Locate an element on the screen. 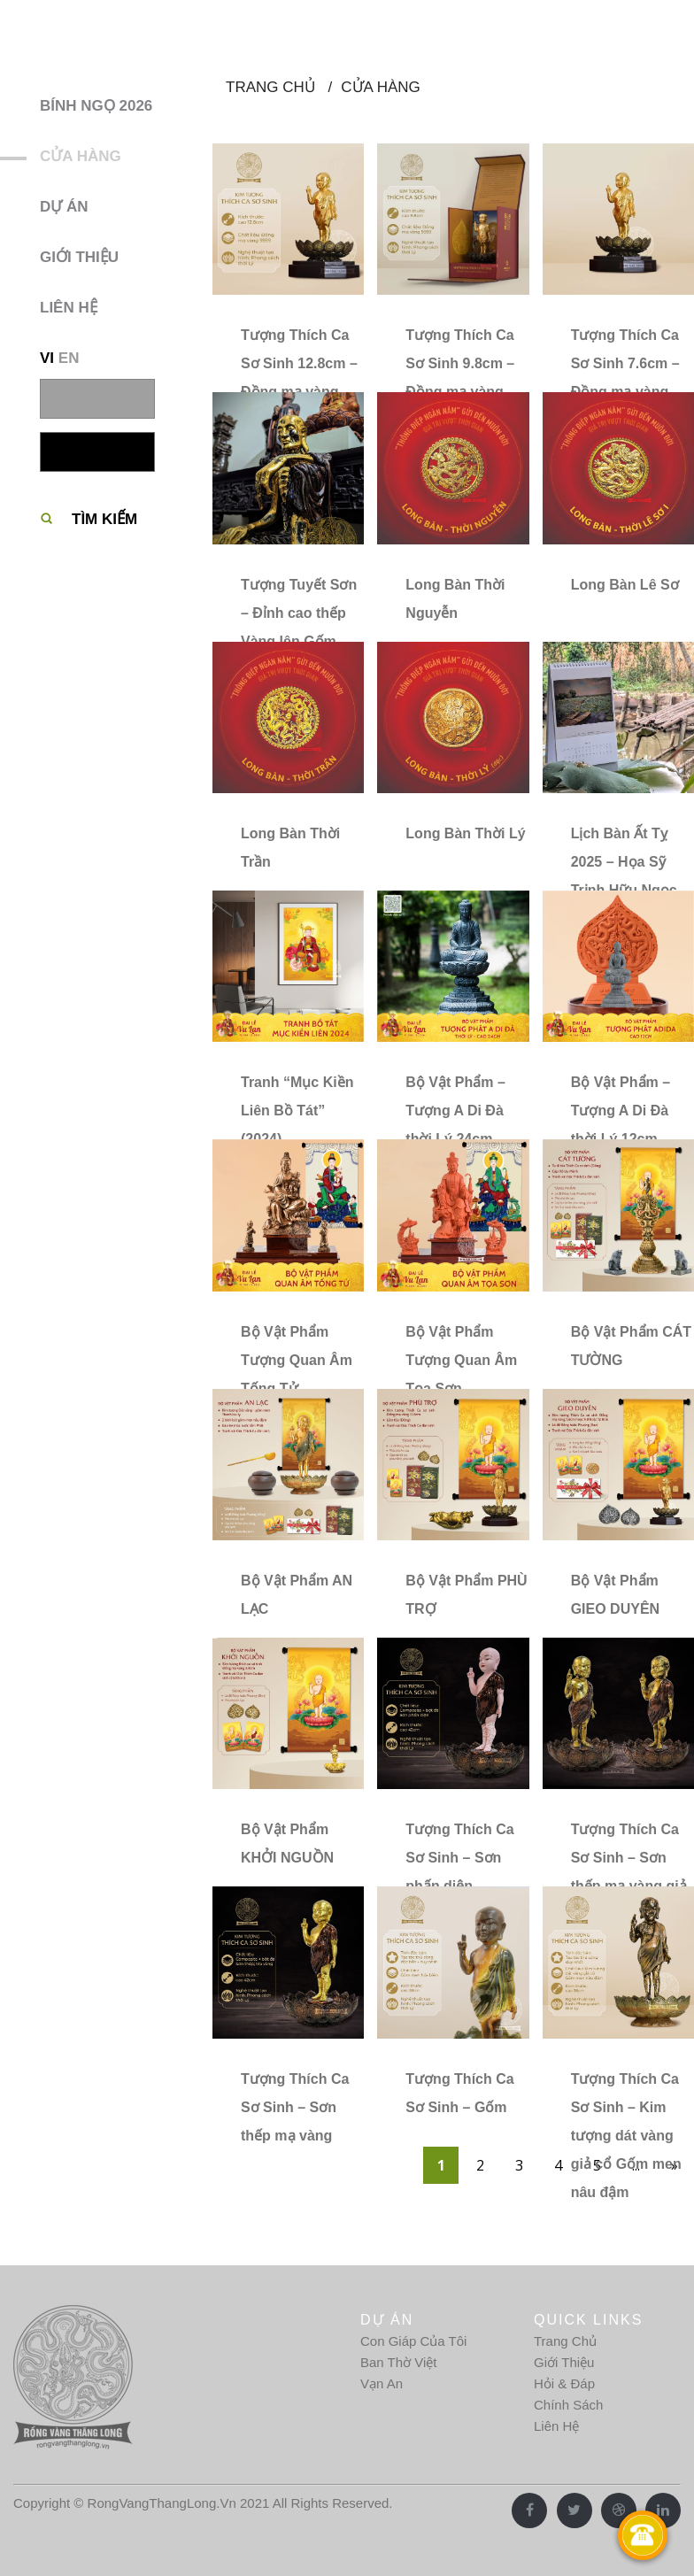  VI is located at coordinates (47, 358).